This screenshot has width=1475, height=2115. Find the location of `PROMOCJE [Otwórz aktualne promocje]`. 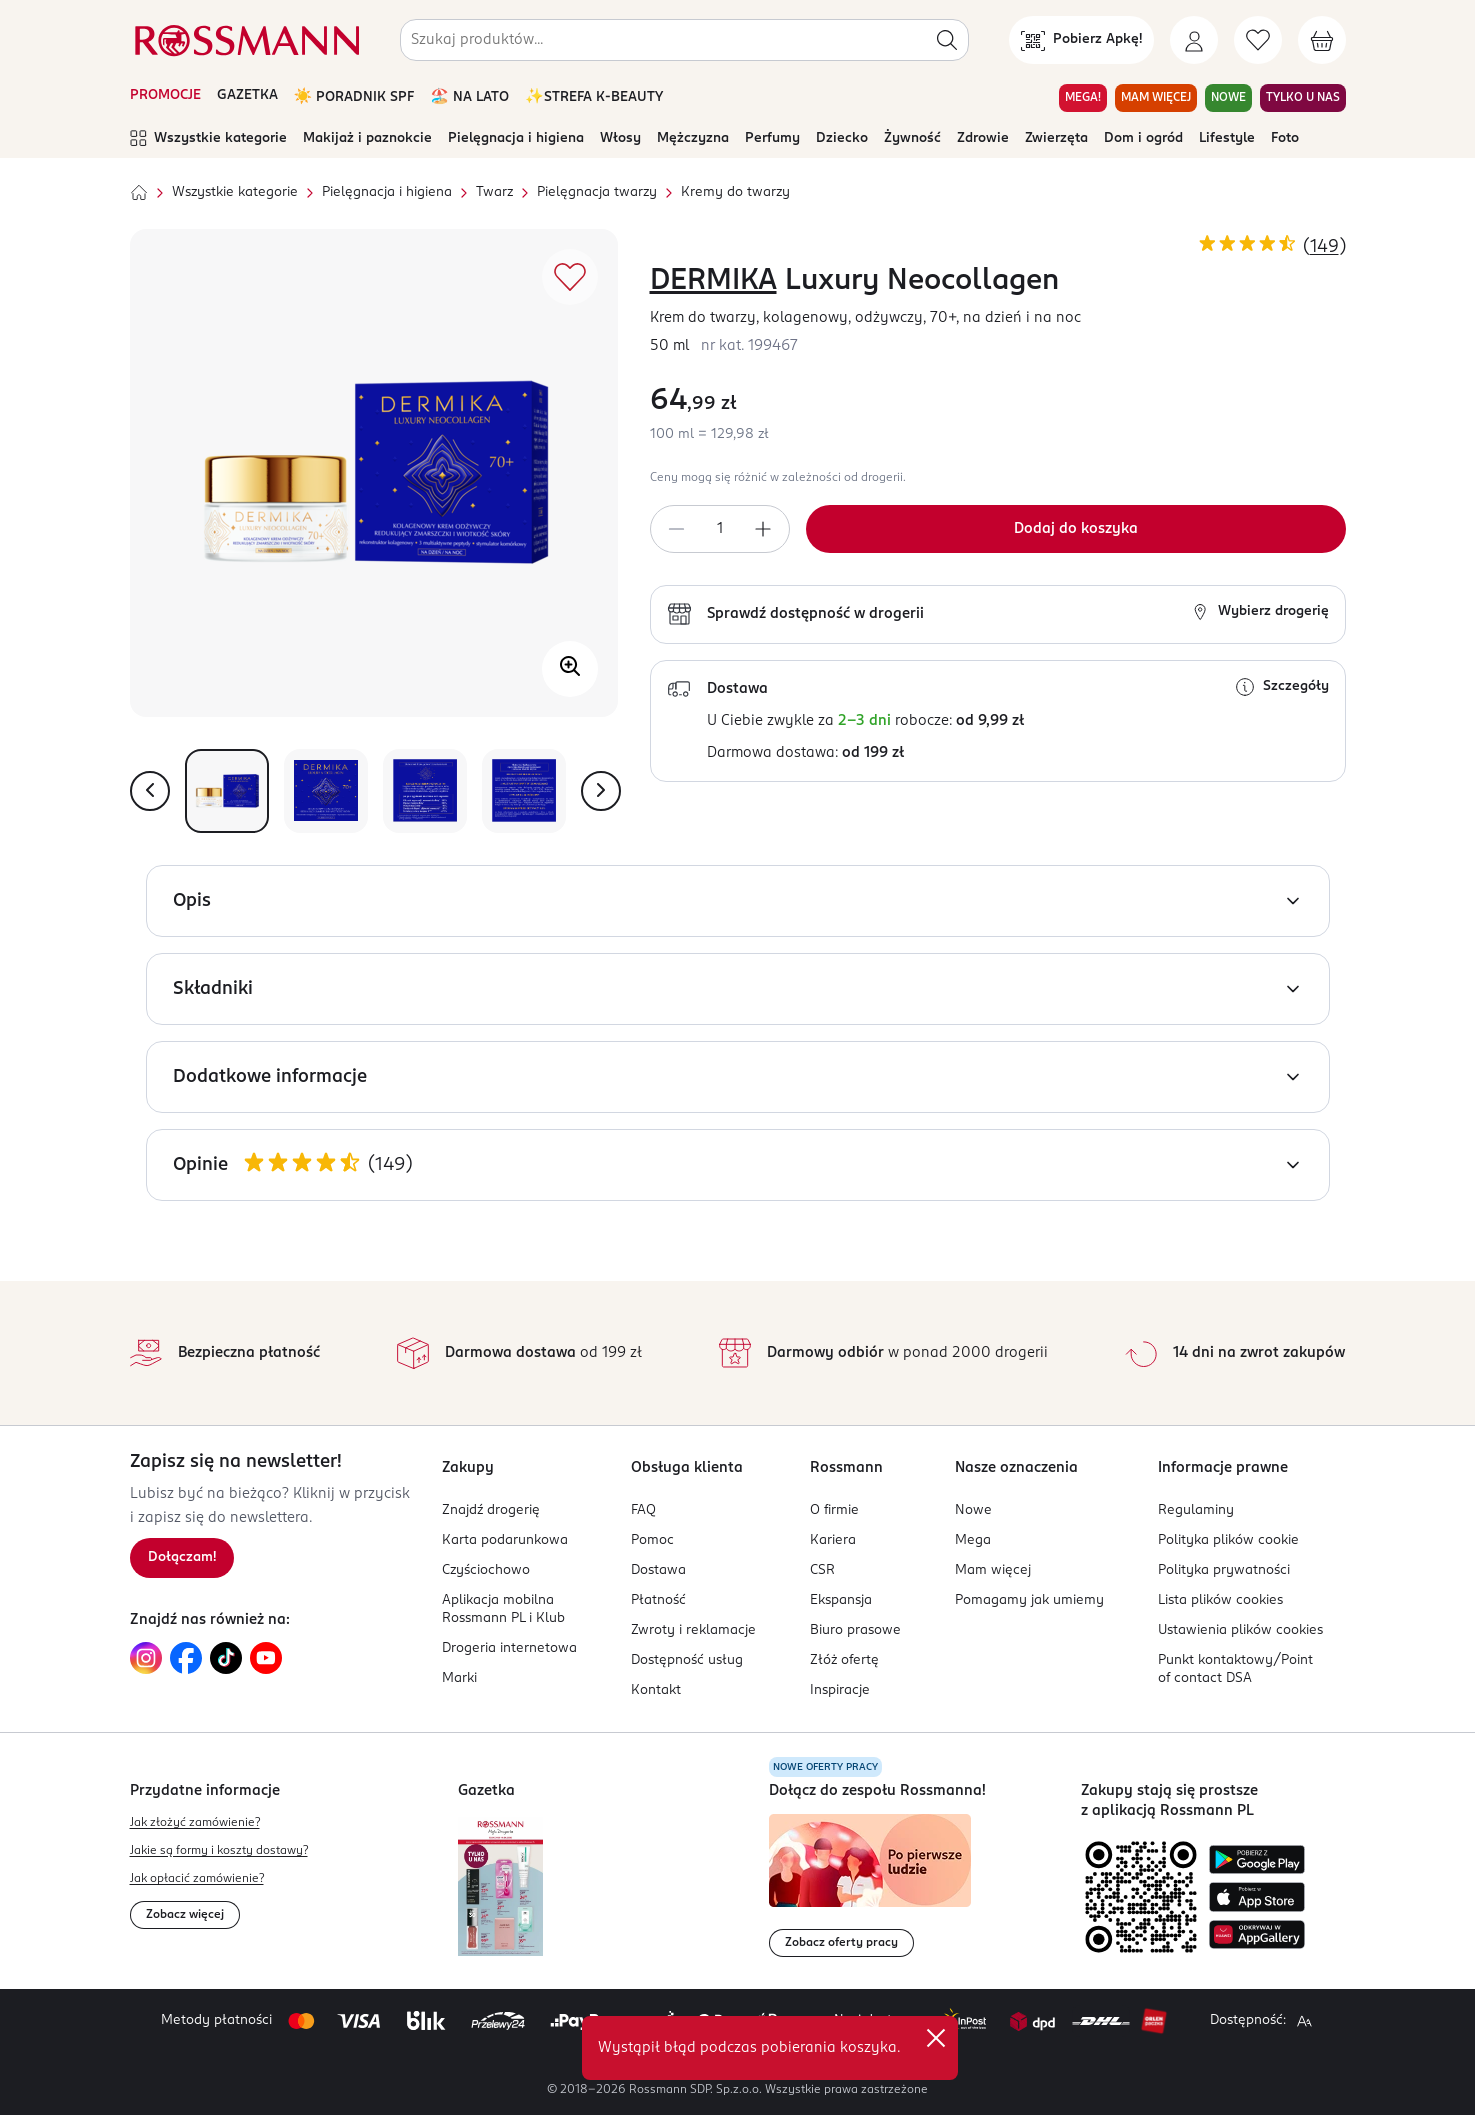

PROMOCJE [Otwórz aktualne promocje] is located at coordinates (165, 95).